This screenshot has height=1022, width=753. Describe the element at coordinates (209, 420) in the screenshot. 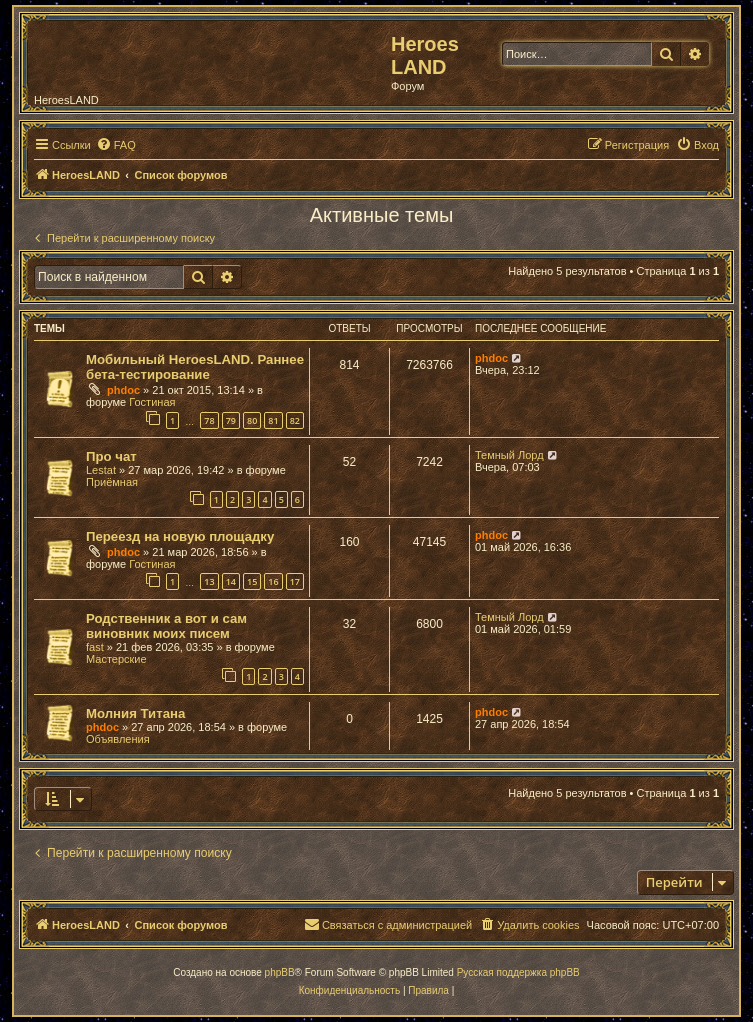

I see `78` at that location.